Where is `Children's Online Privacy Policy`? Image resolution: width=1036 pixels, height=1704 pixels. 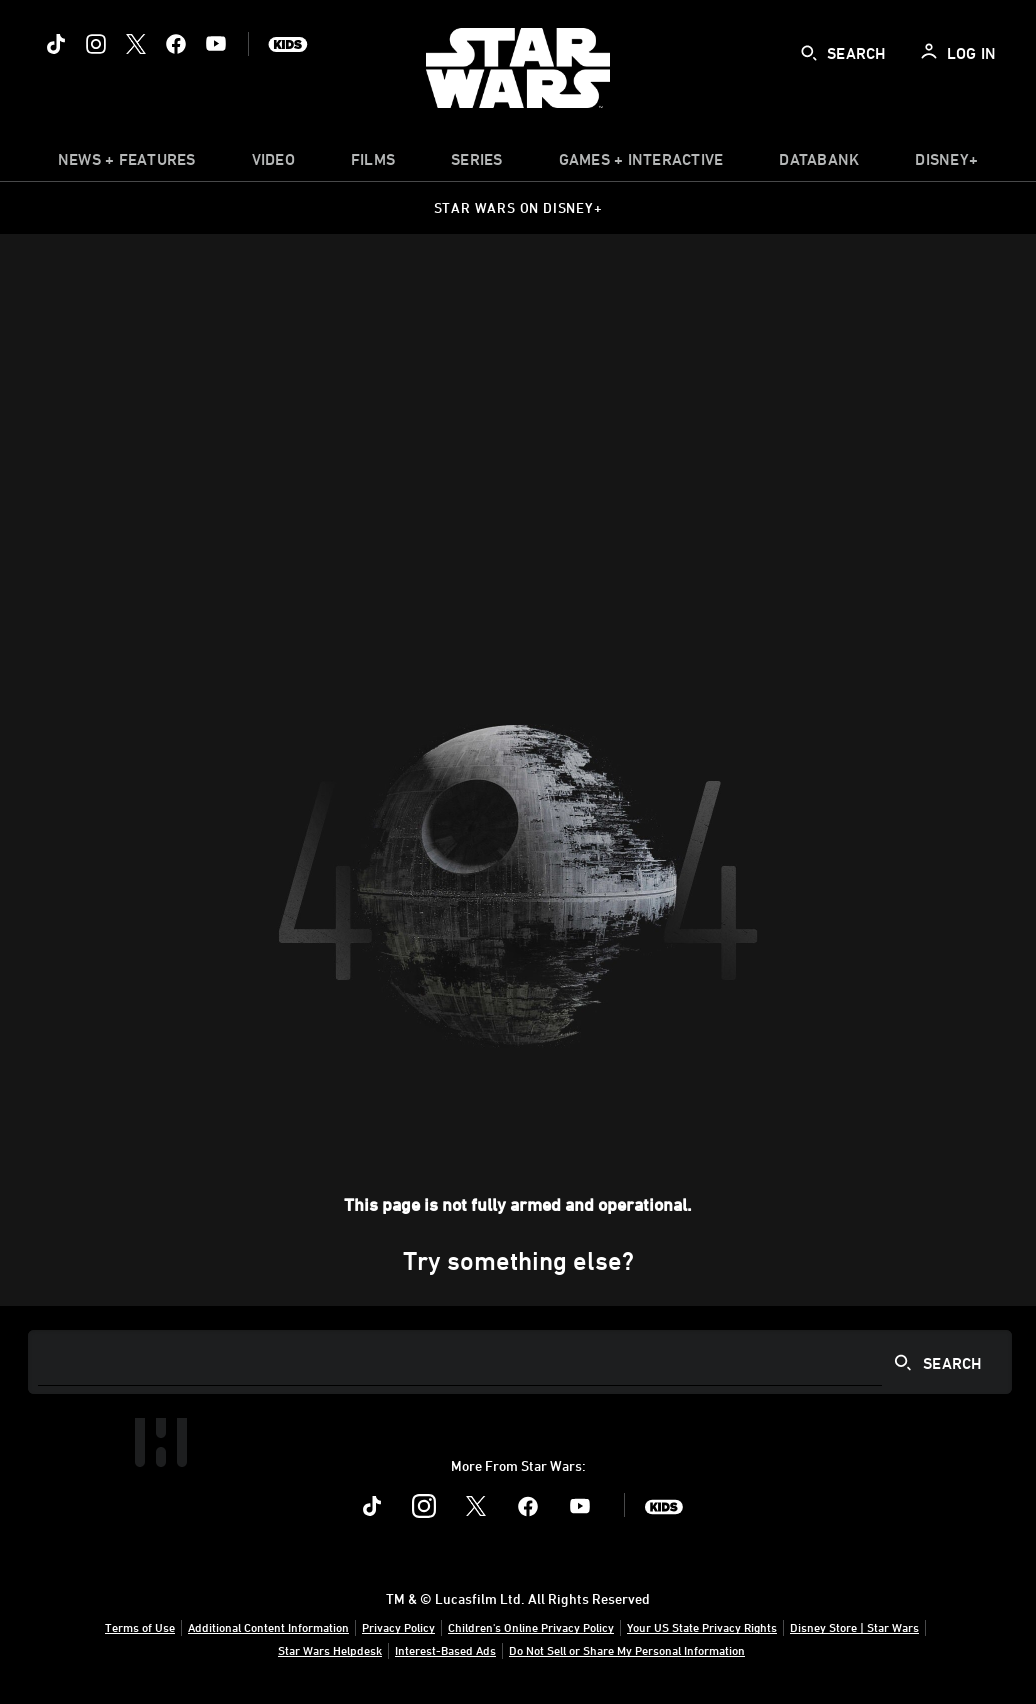
Children's Online Privacy Policy is located at coordinates (531, 1627).